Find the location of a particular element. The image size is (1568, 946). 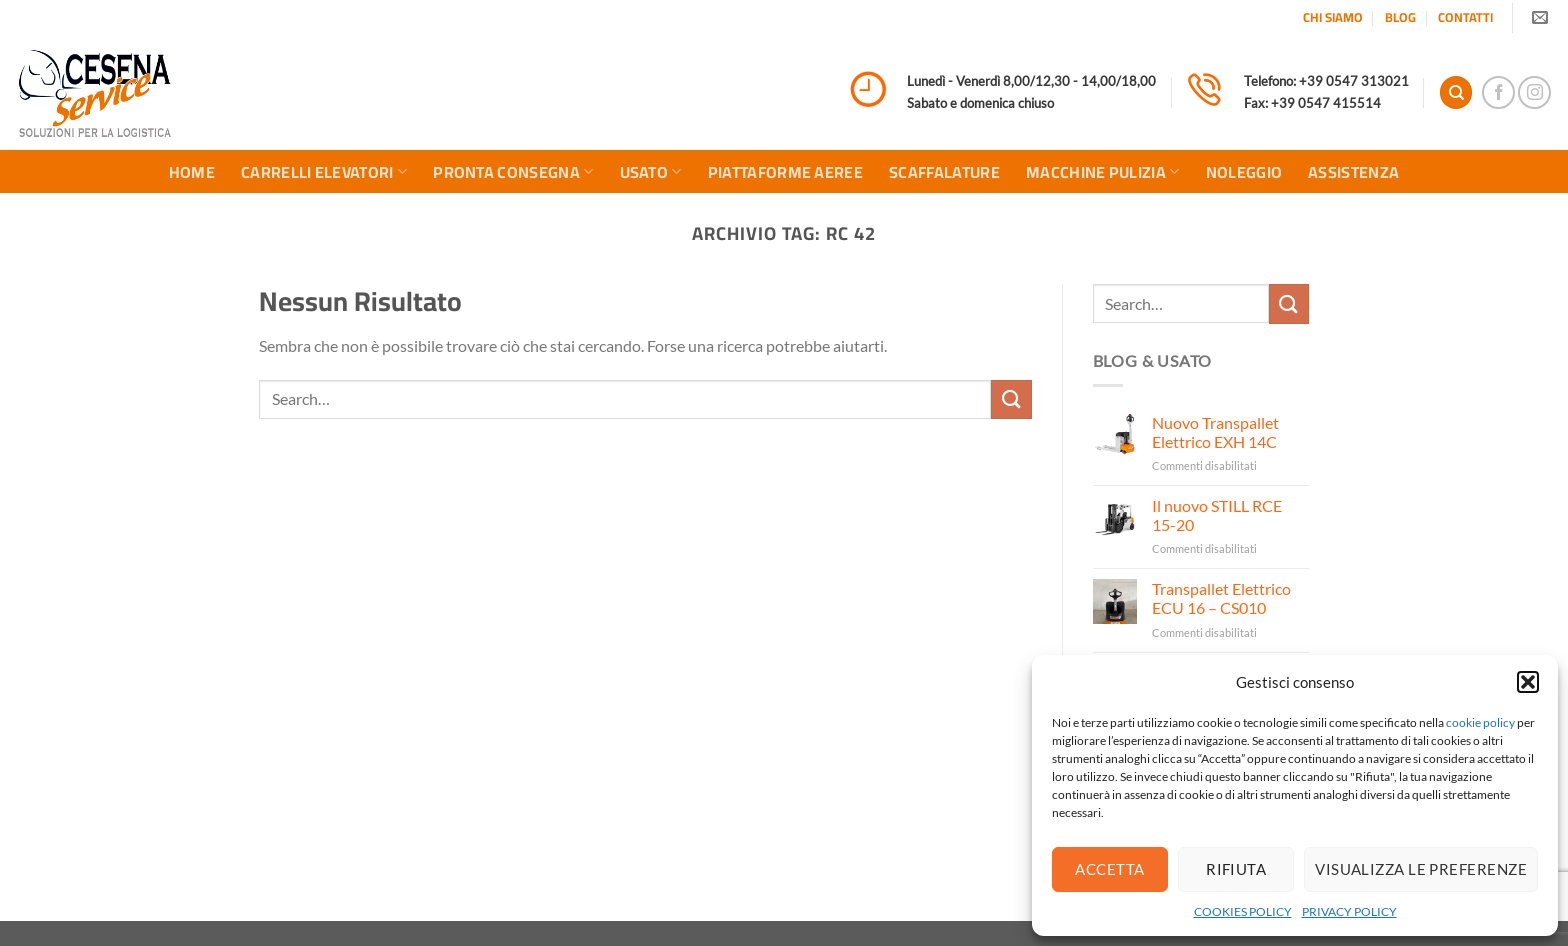

cookie policy is located at coordinates (1480, 722).